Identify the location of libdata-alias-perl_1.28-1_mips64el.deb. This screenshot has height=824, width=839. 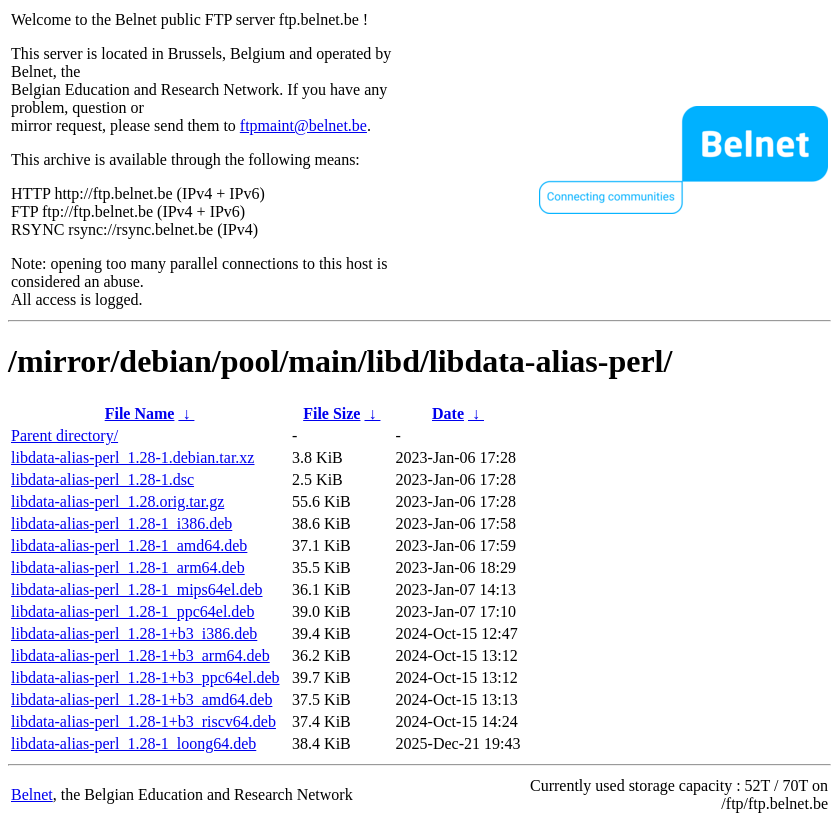
(136, 589).